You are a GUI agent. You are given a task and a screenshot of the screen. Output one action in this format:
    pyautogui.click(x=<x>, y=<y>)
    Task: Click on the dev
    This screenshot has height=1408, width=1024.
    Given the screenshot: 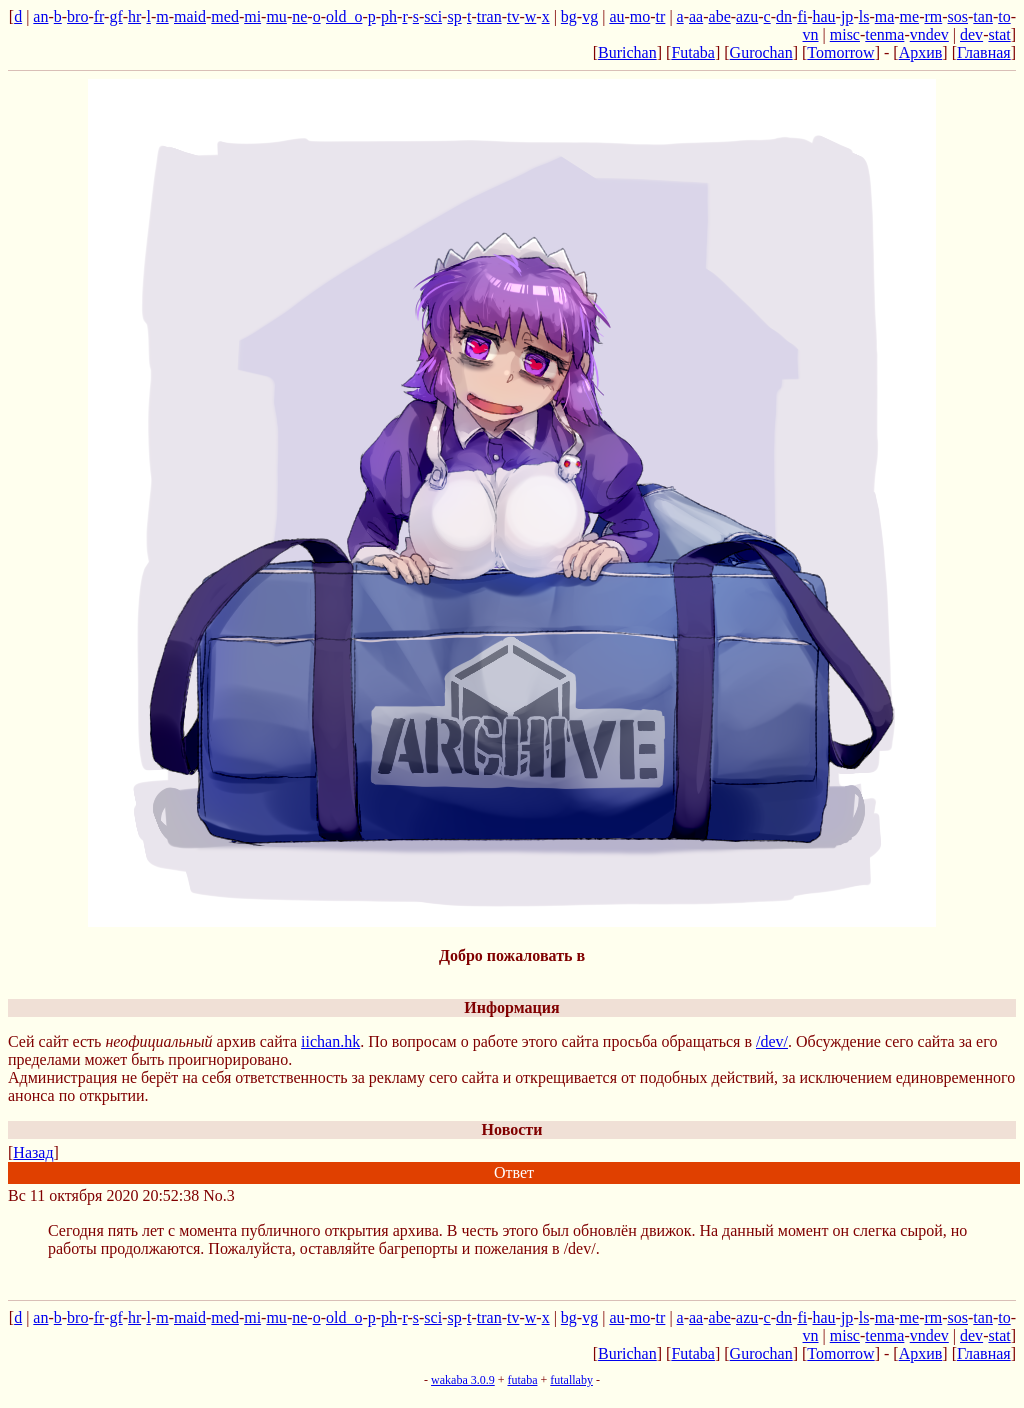 What is the action you would take?
    pyautogui.click(x=971, y=34)
    